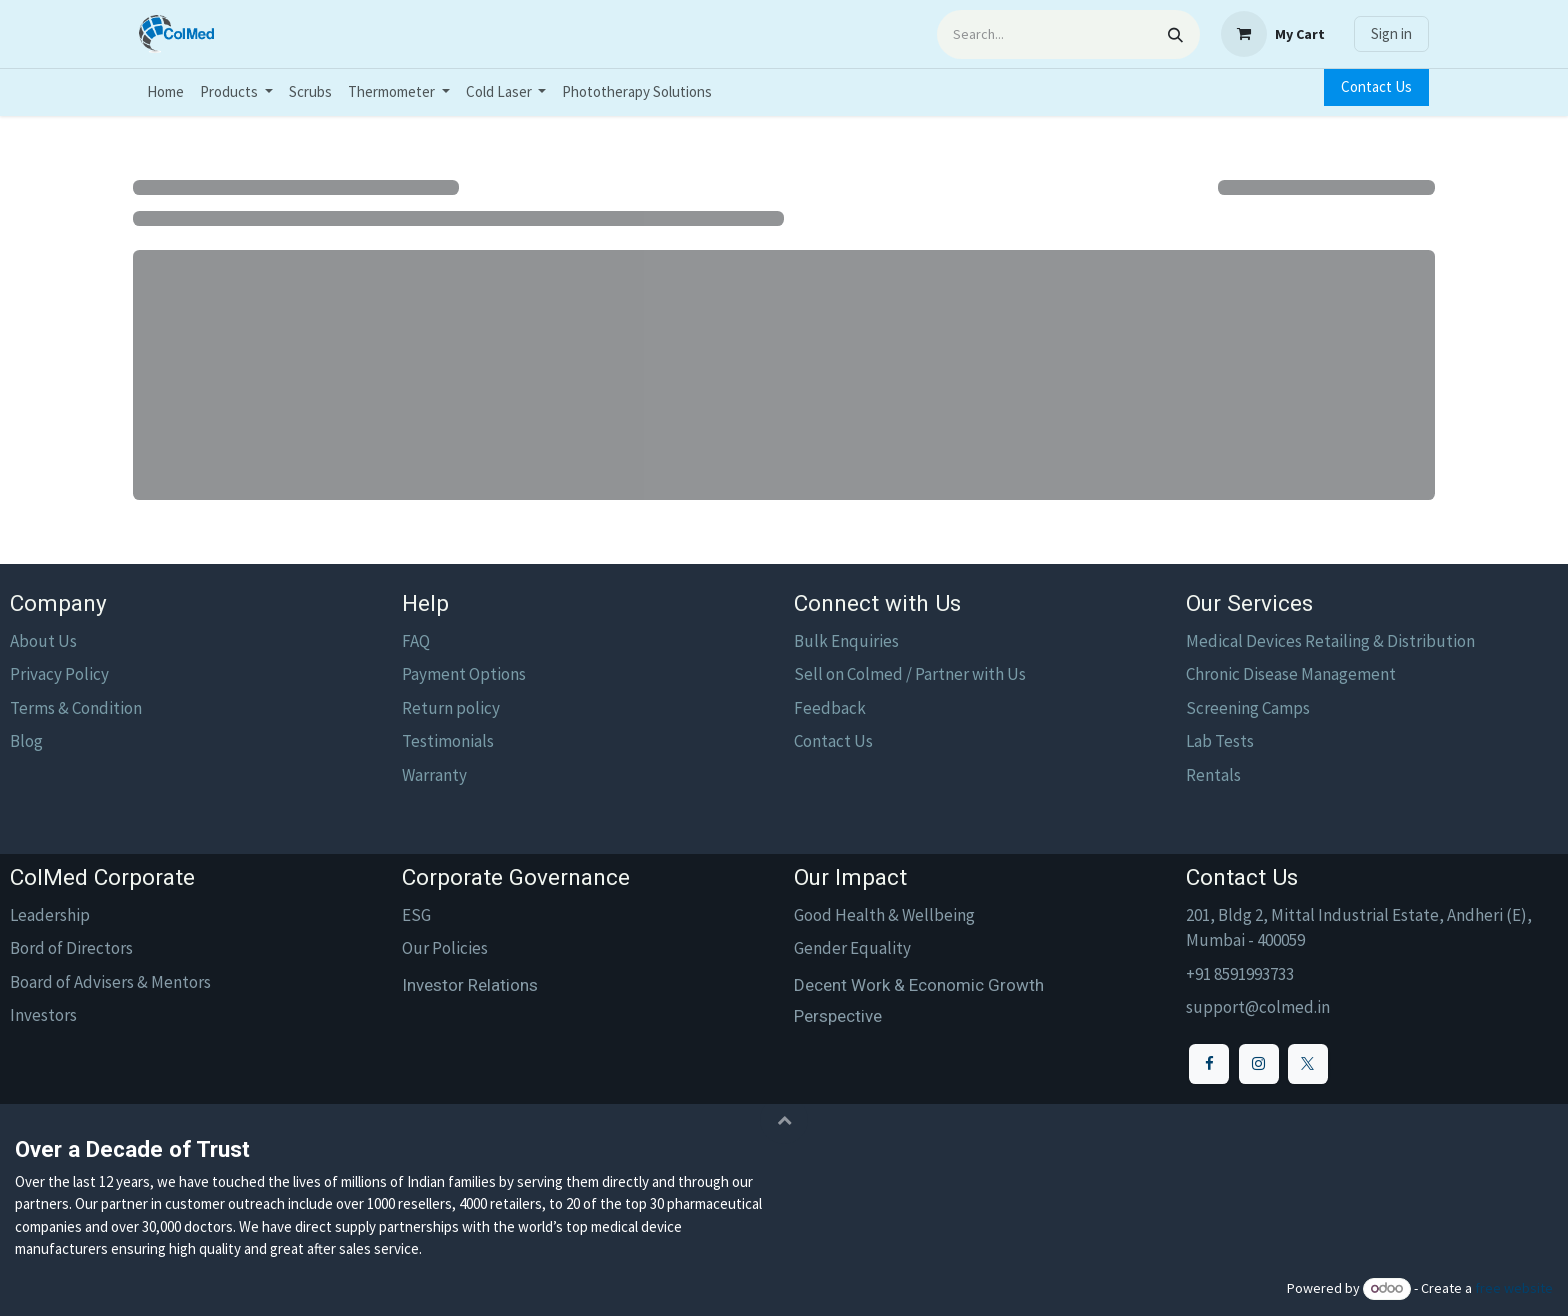 The height and width of the screenshot is (1316, 1568). I want to click on Lab Tests, so click(1220, 741).